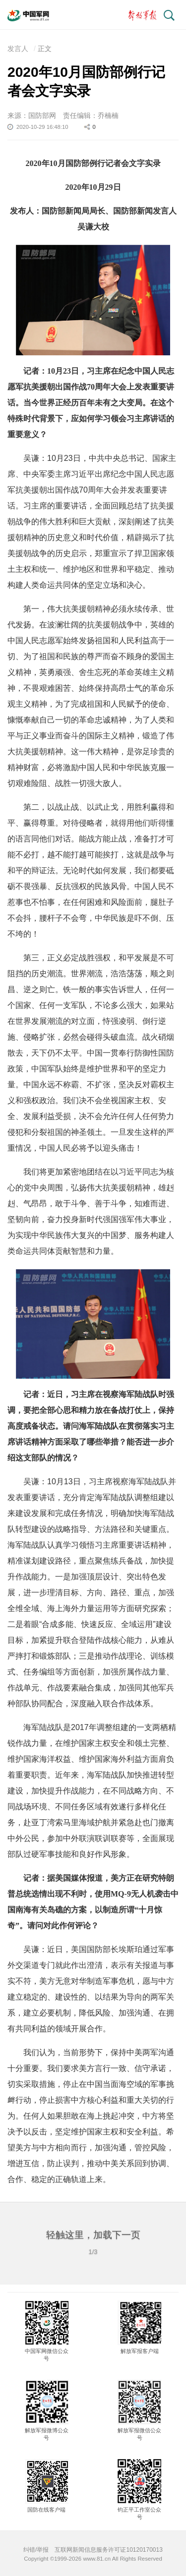 The height and width of the screenshot is (2576, 186). What do you see at coordinates (17, 49) in the screenshot?
I see `发言人` at bounding box center [17, 49].